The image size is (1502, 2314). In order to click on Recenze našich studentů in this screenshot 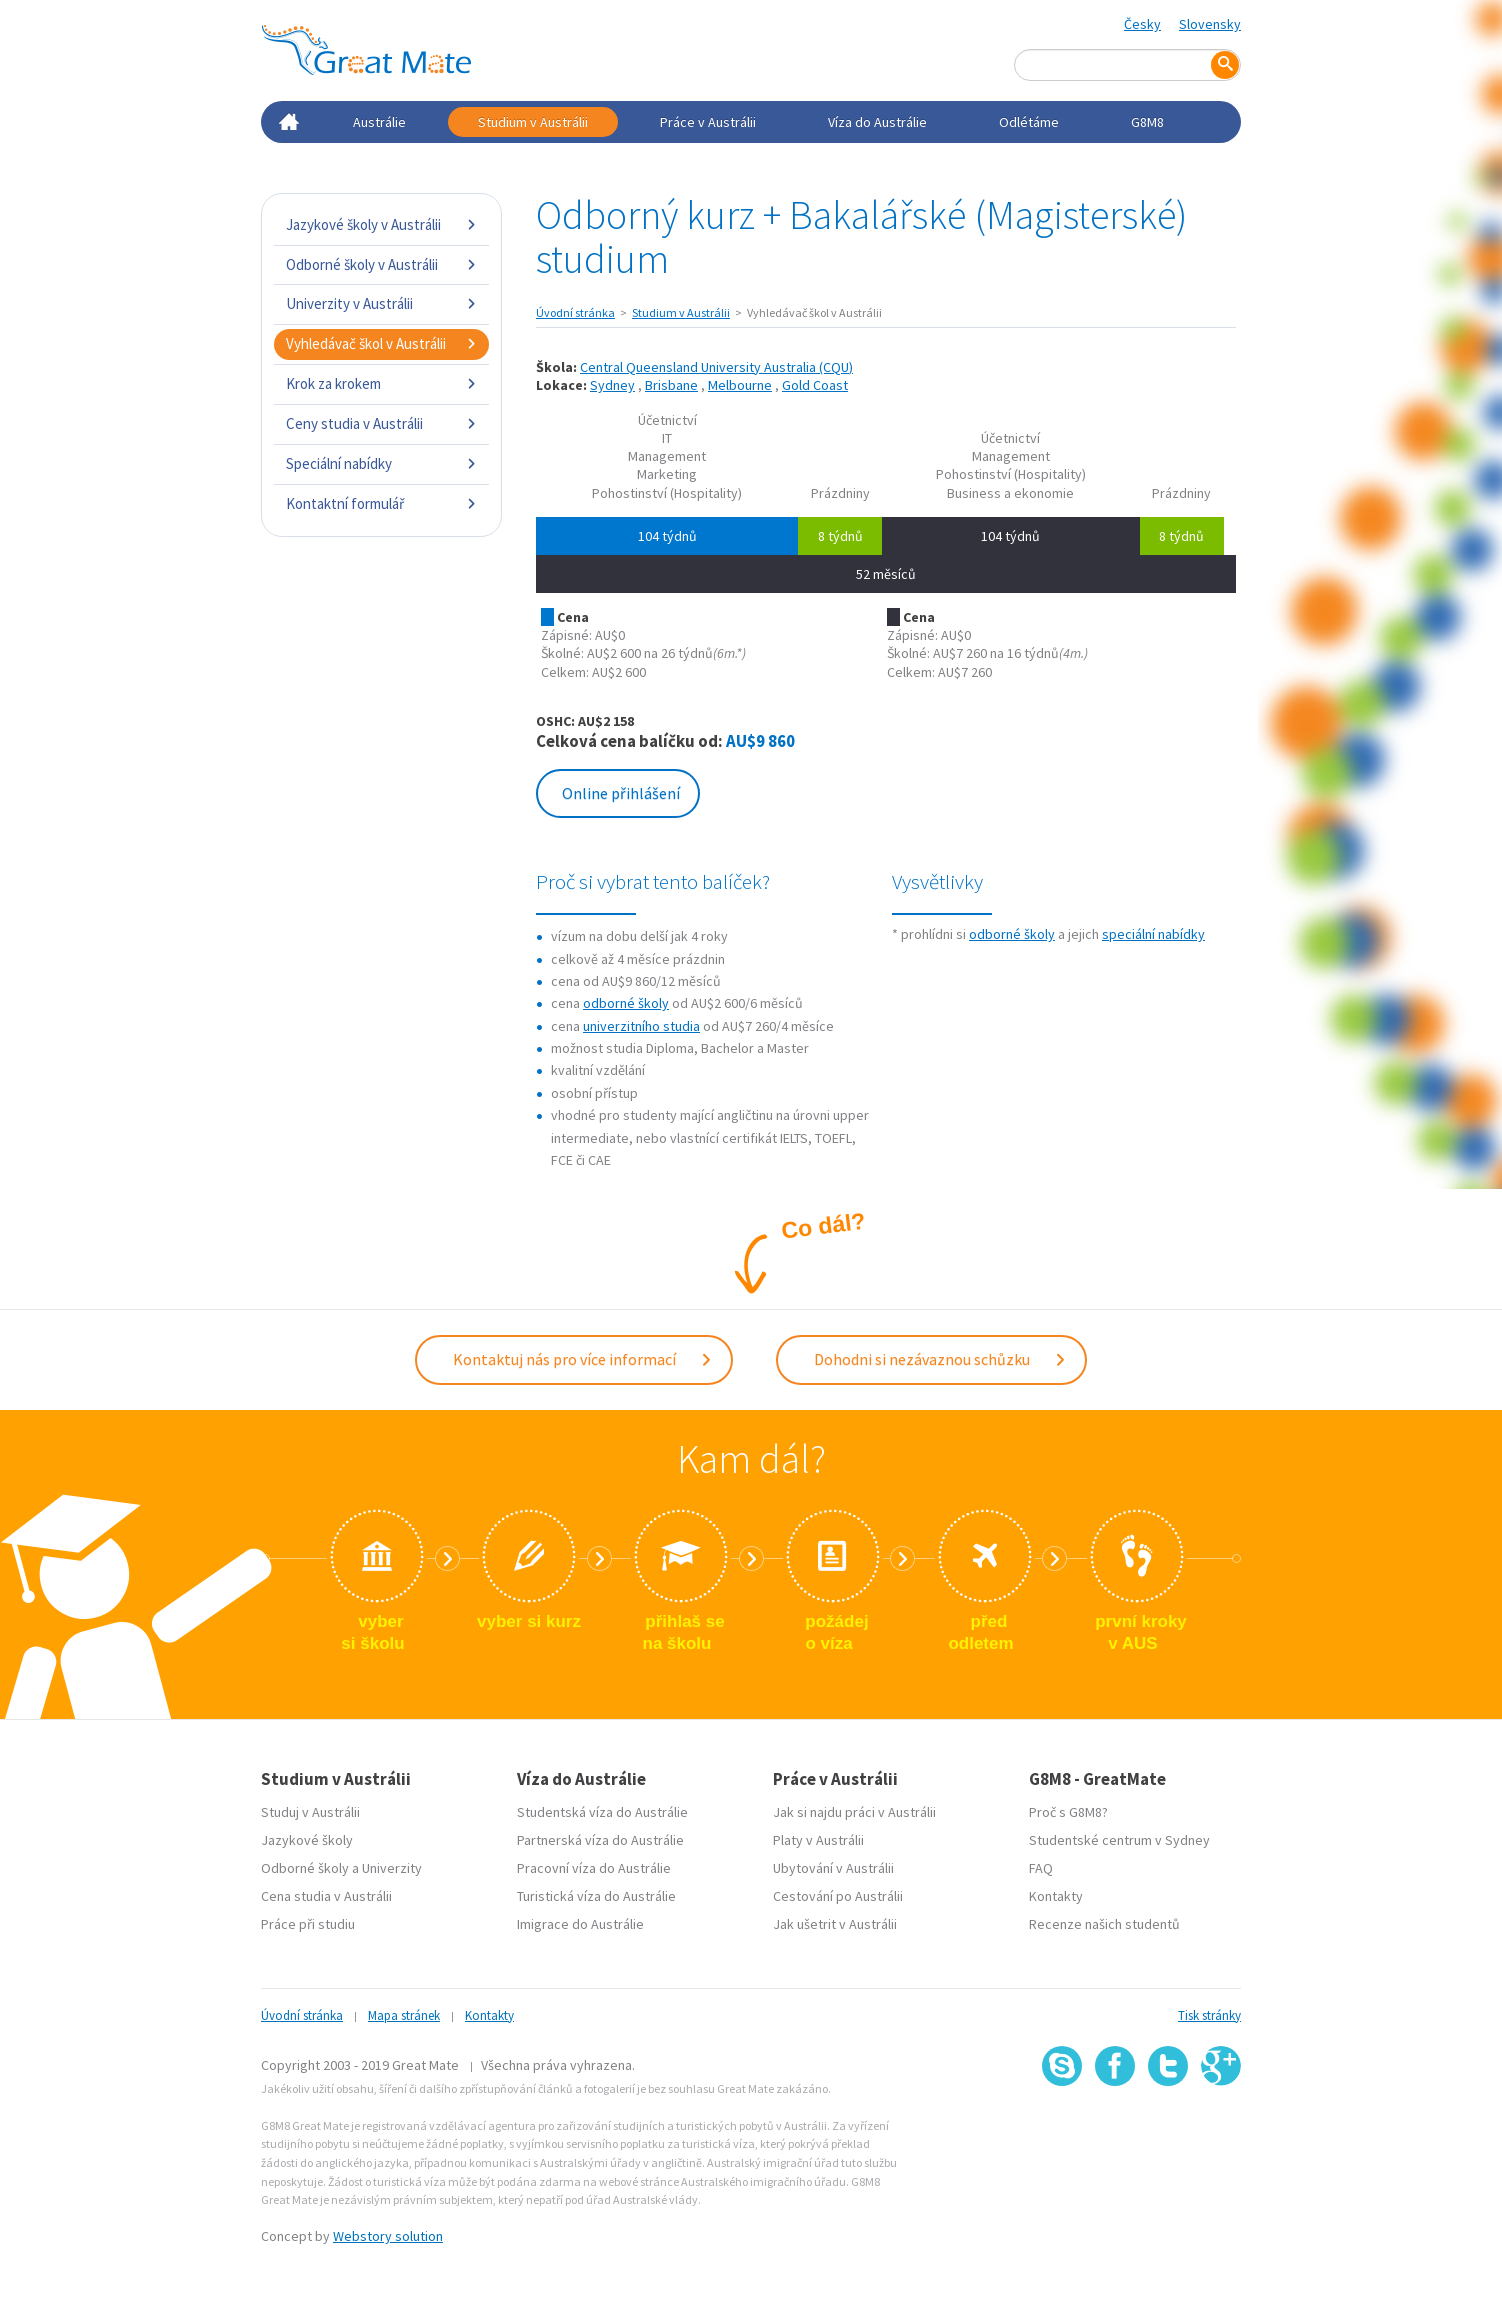, I will do `click(1104, 1924)`.